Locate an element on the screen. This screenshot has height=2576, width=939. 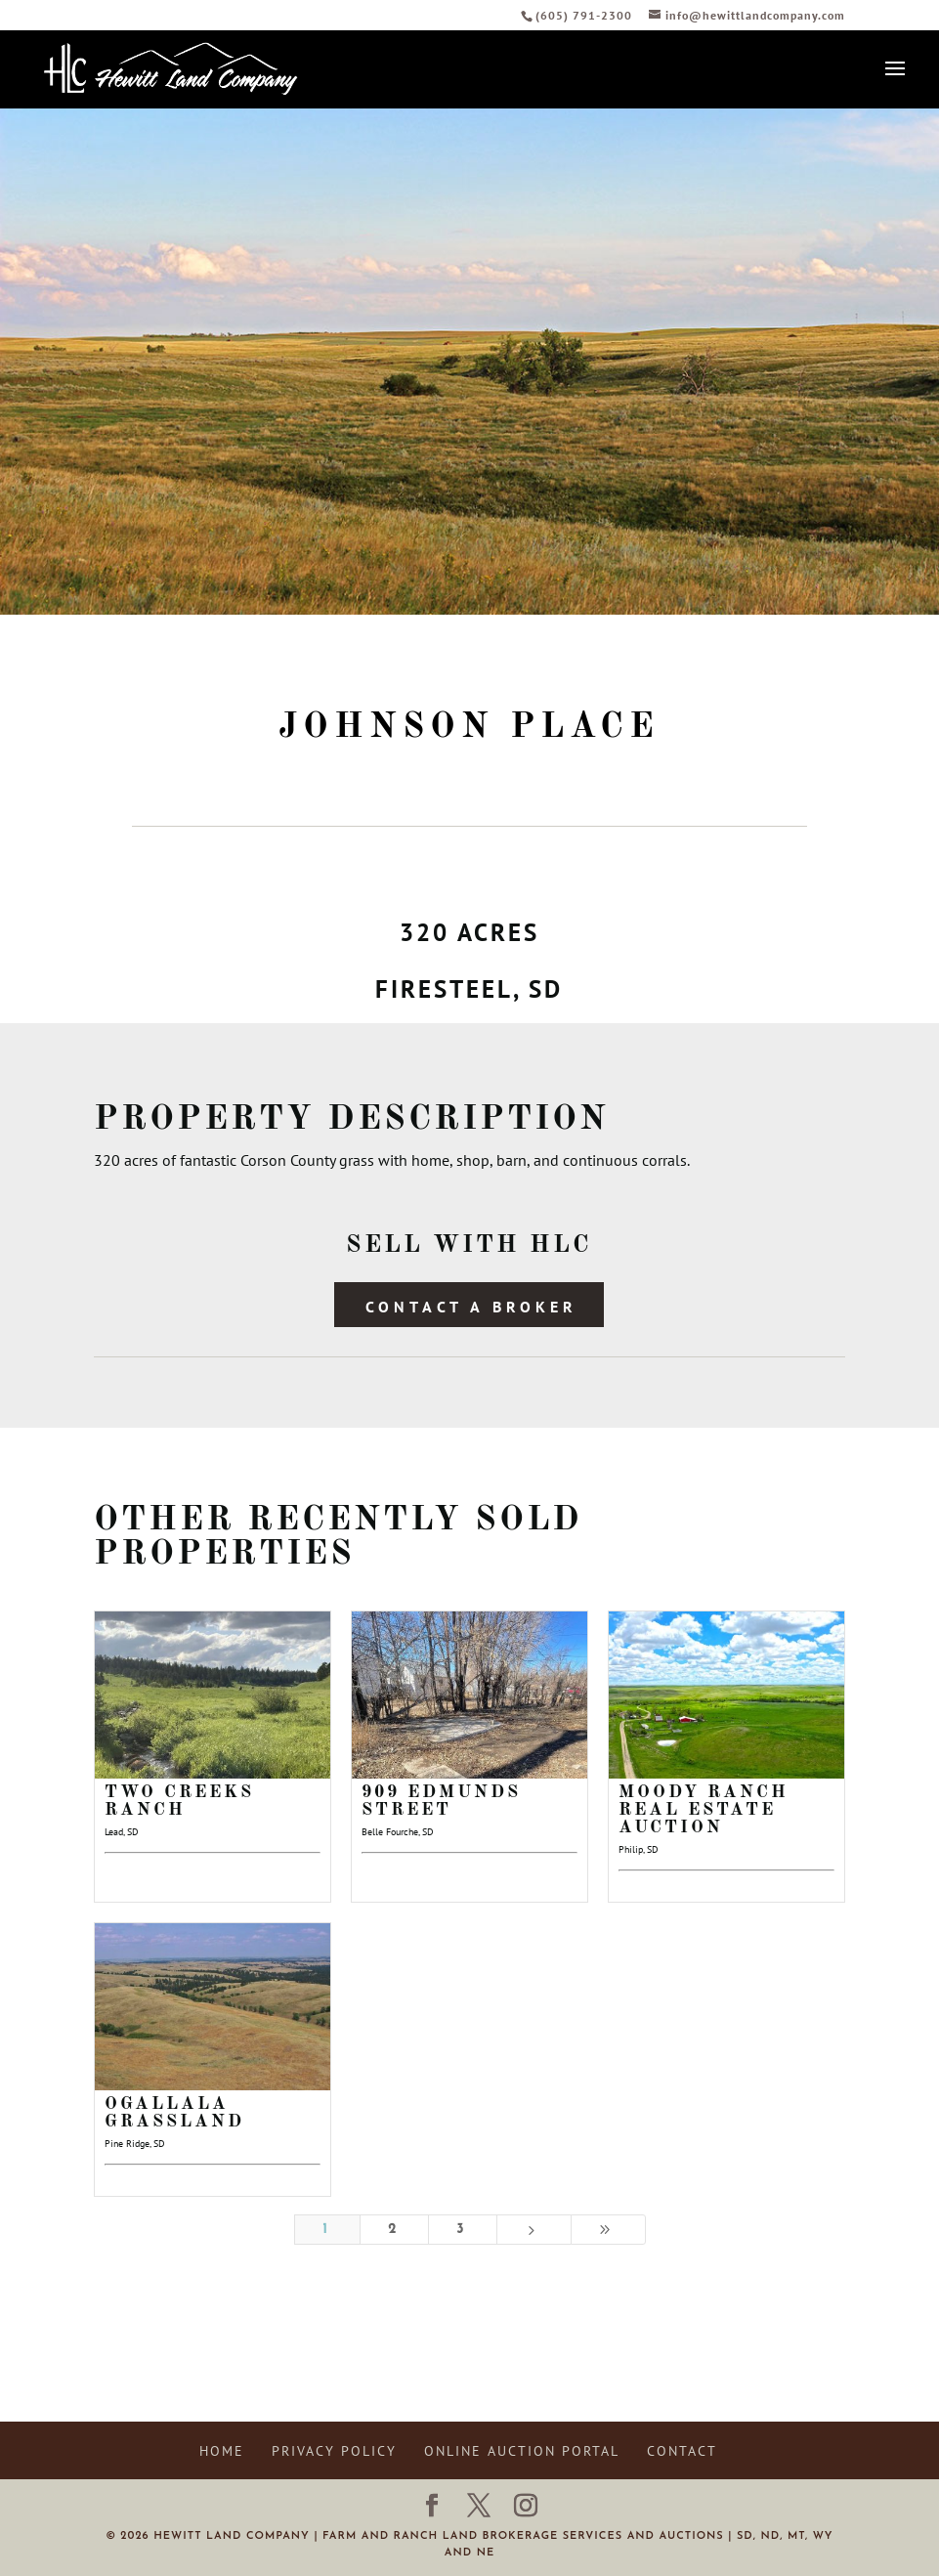
2 [Page 2] is located at coordinates (394, 2229).